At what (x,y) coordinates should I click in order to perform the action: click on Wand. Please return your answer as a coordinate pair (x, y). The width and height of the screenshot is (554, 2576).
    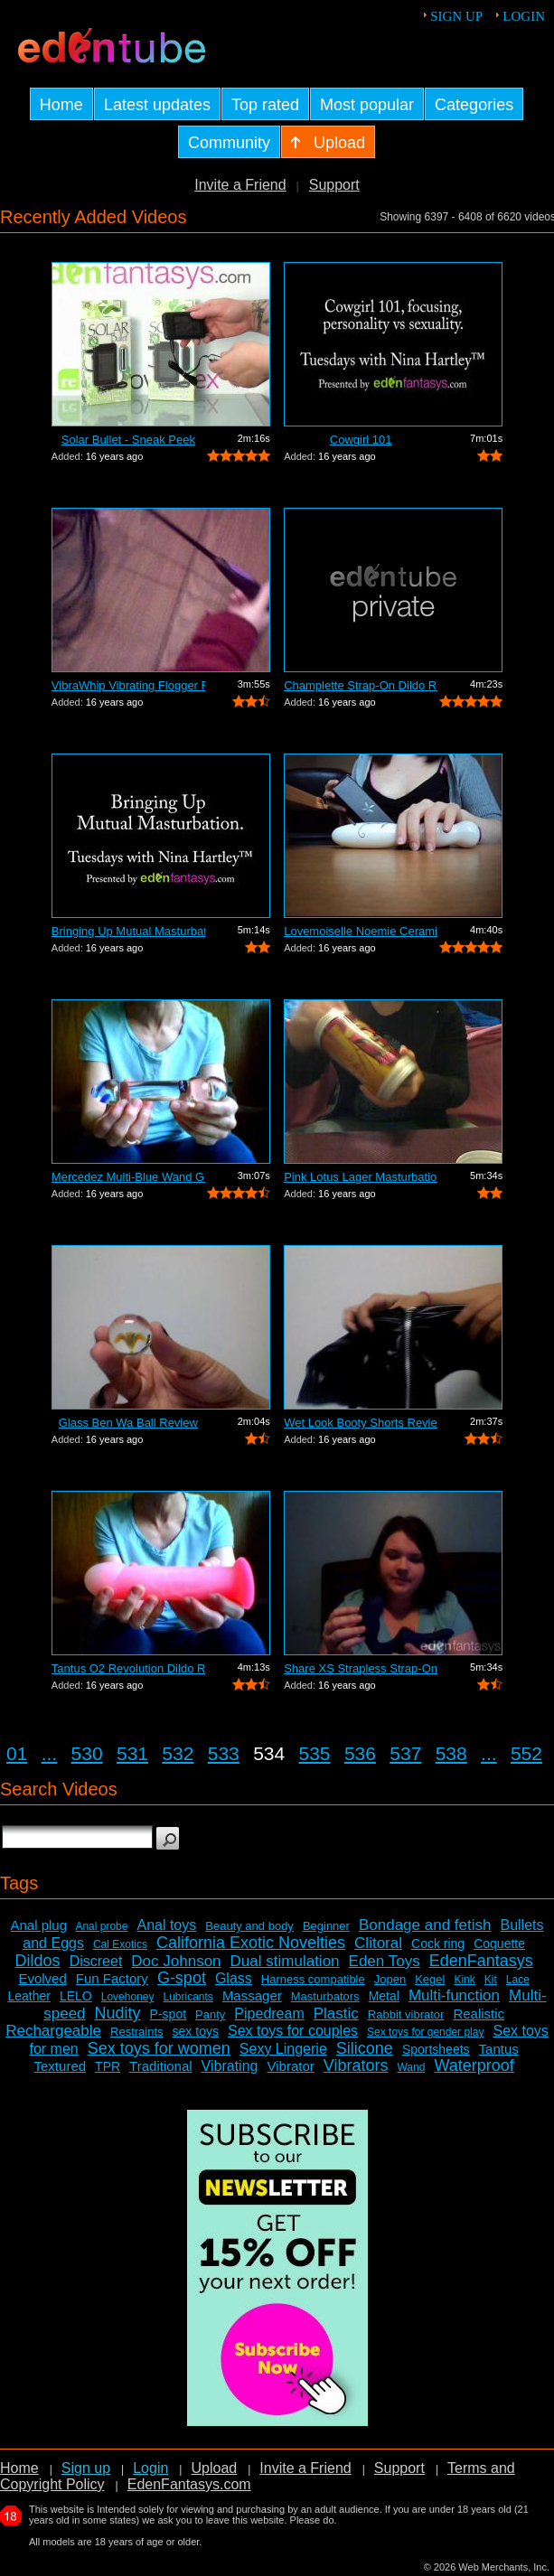
    Looking at the image, I should click on (411, 2067).